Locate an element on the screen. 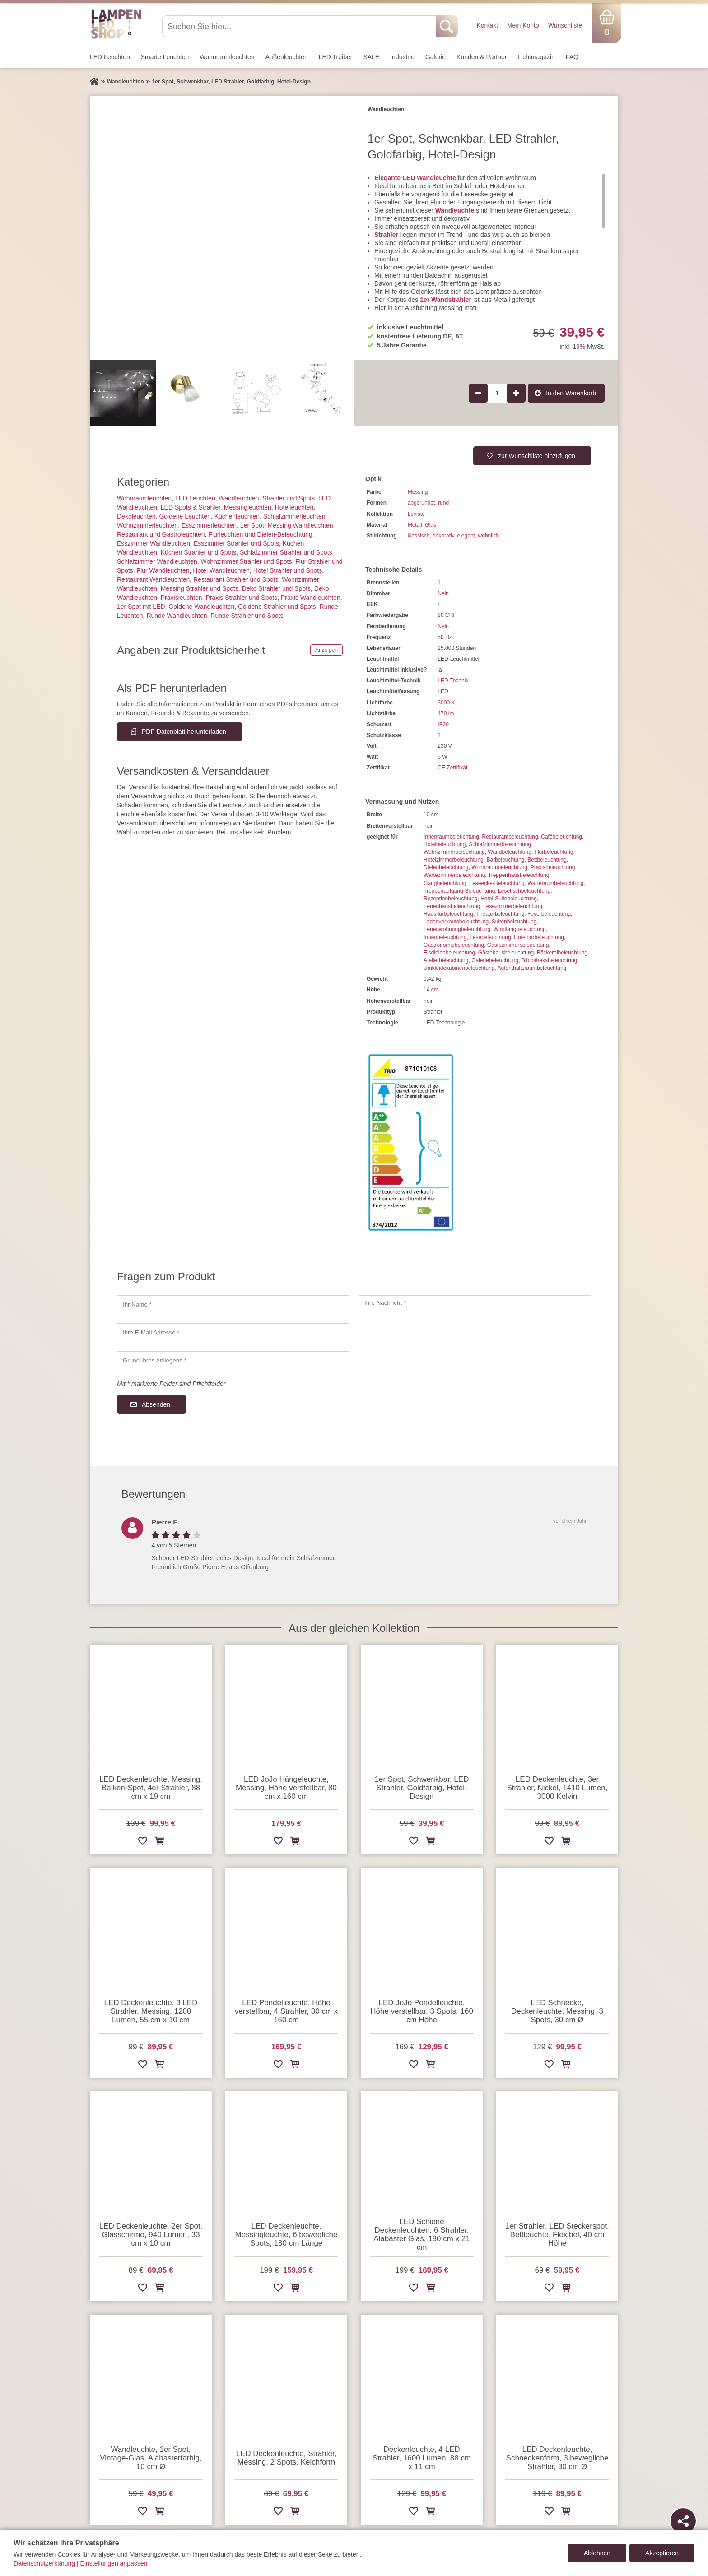  1er Wandstrahler is located at coordinates (445, 299).